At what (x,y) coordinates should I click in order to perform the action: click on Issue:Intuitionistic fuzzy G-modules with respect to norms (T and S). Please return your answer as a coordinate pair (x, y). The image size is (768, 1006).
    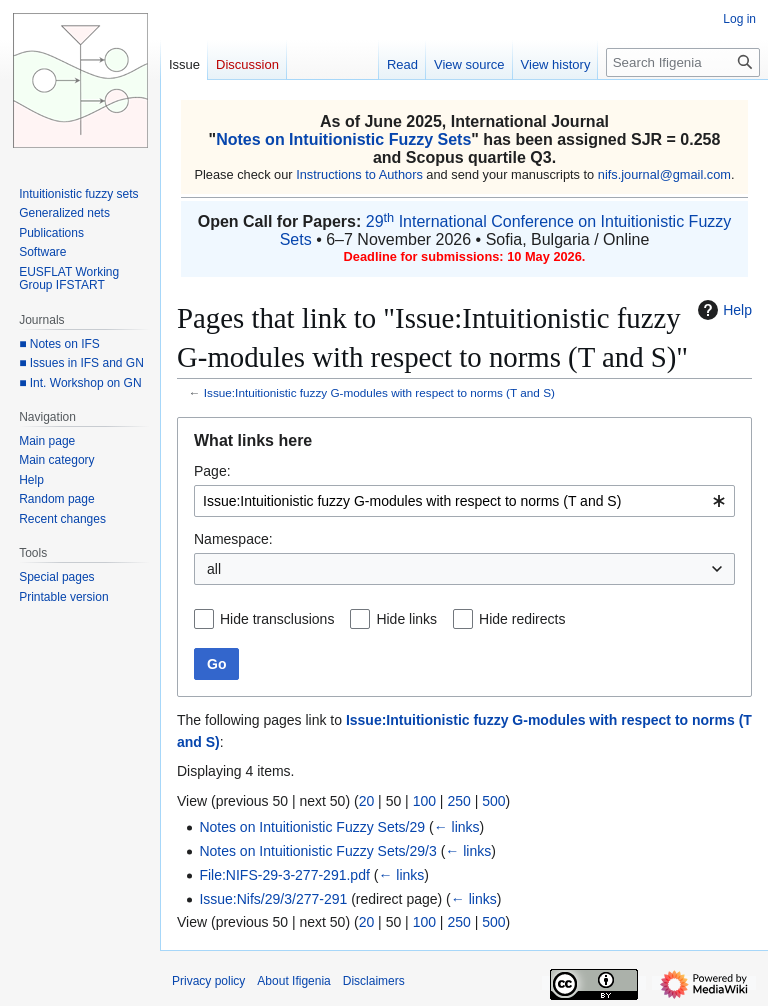
    Looking at the image, I should click on (379, 392).